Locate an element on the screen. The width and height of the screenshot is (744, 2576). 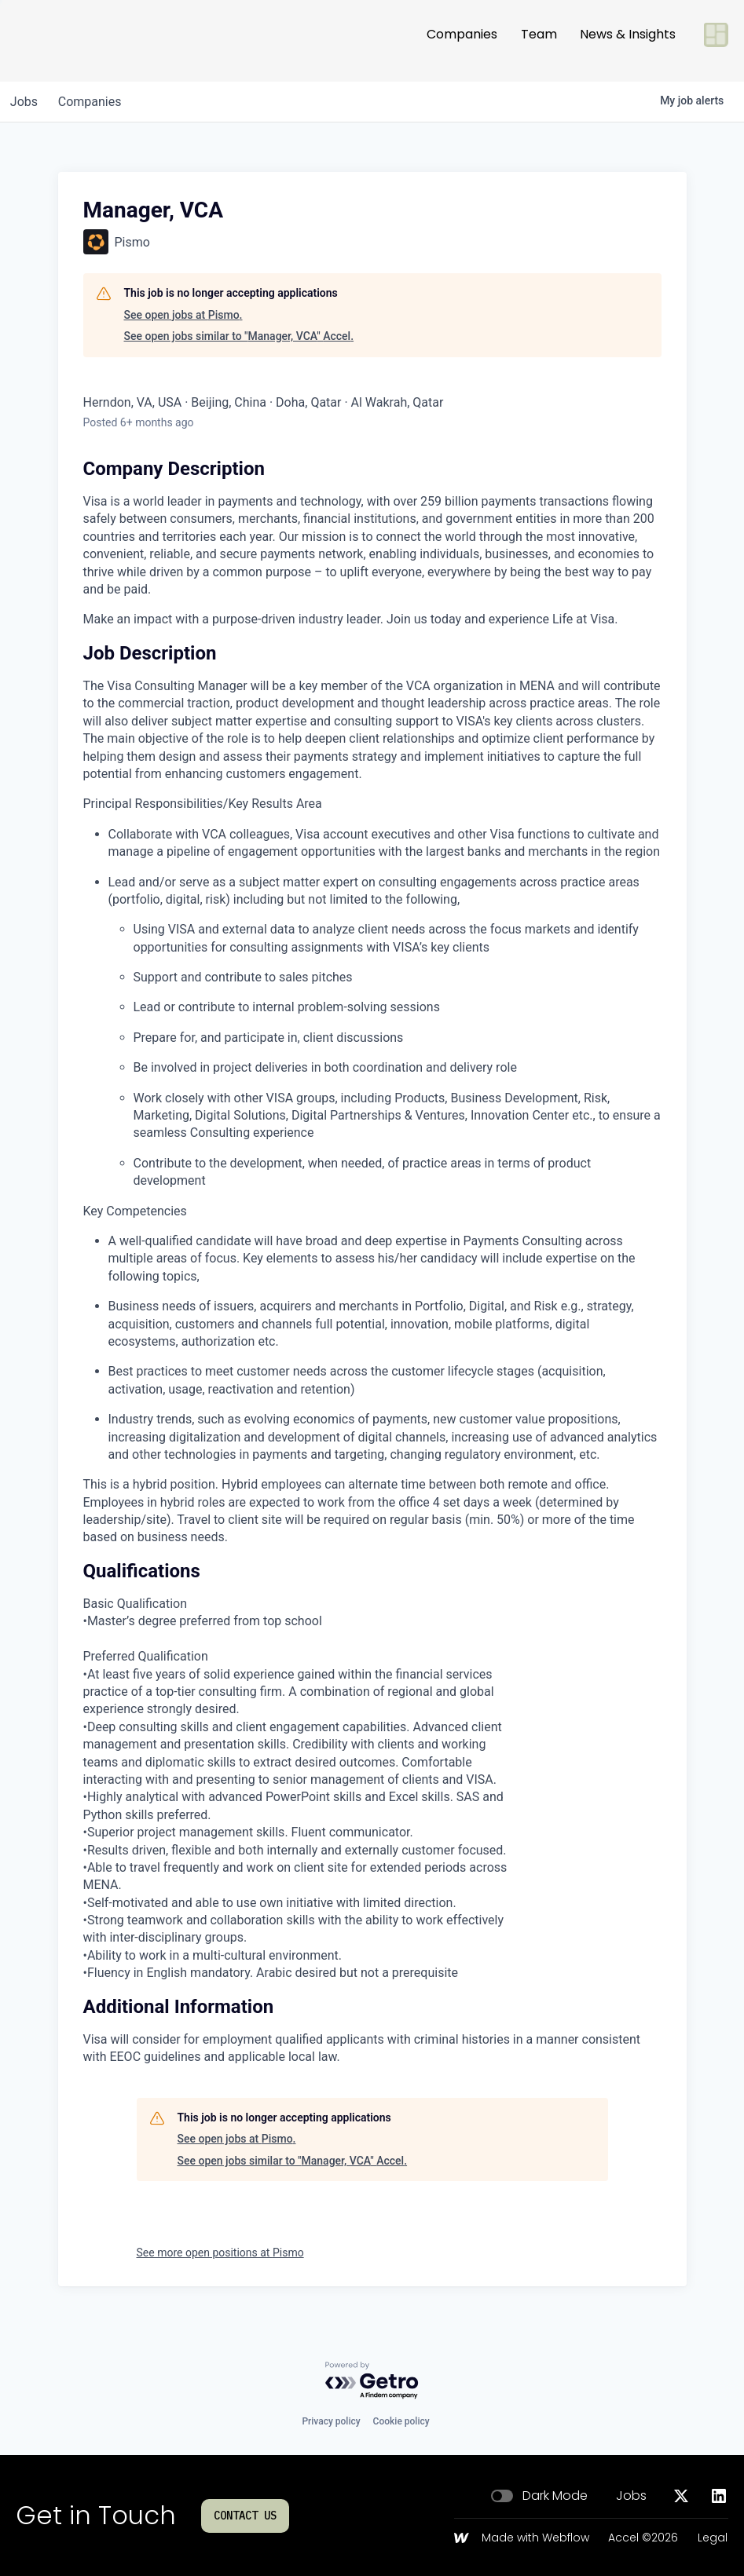
[Go to homepage] is located at coordinates (67, 41).